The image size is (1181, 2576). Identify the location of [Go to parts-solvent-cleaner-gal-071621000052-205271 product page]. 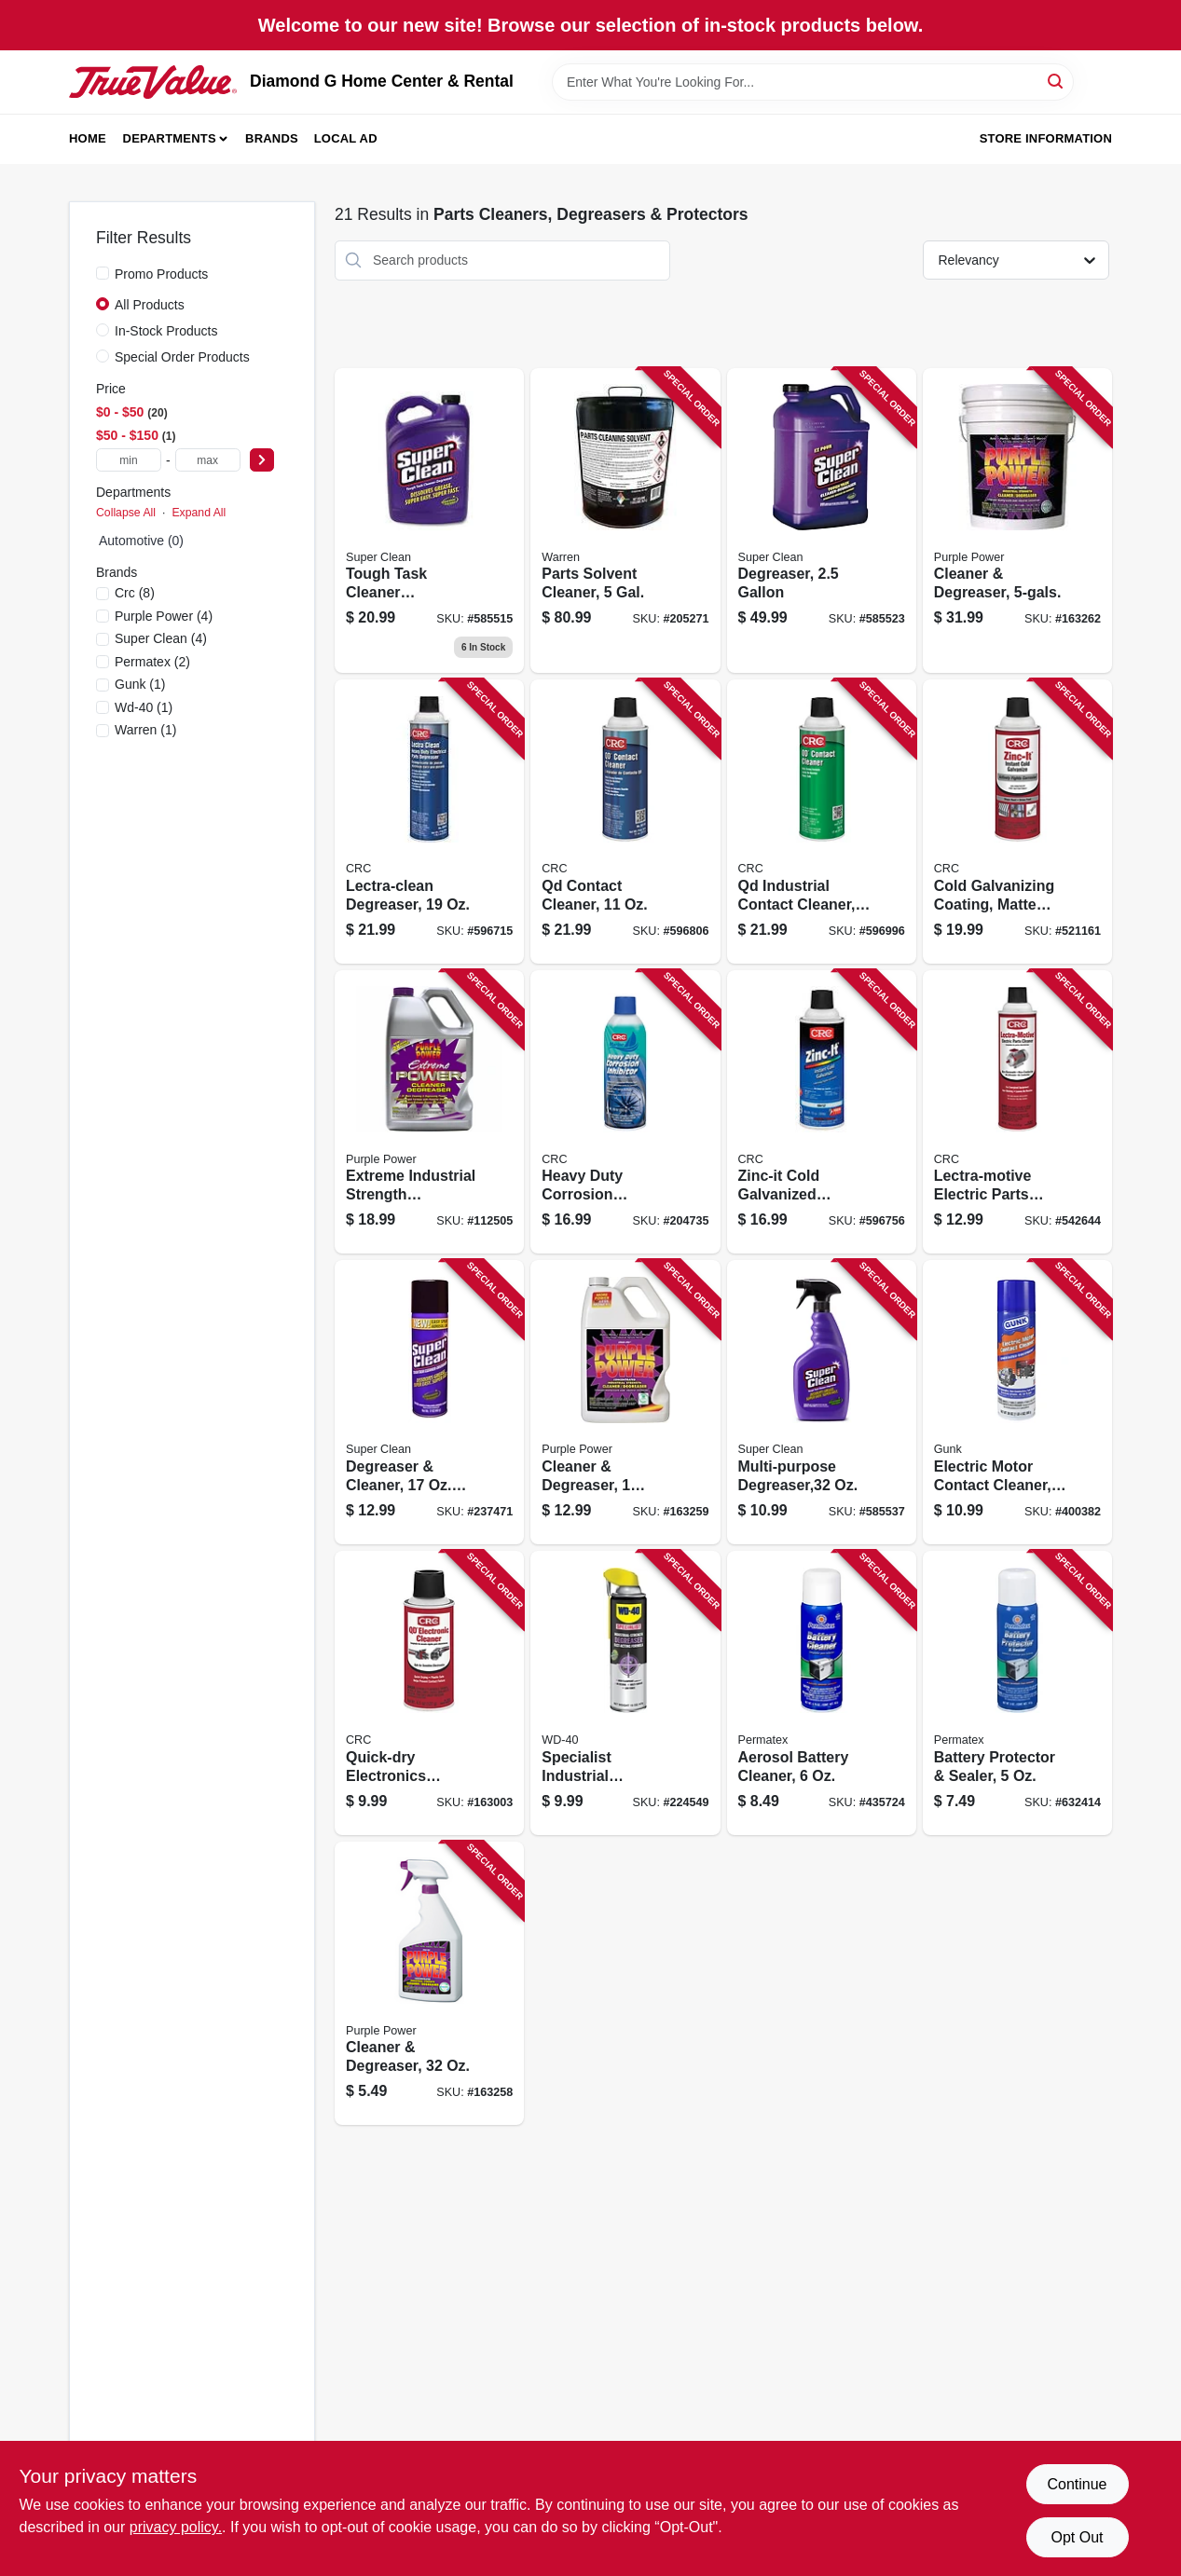
(625, 521).